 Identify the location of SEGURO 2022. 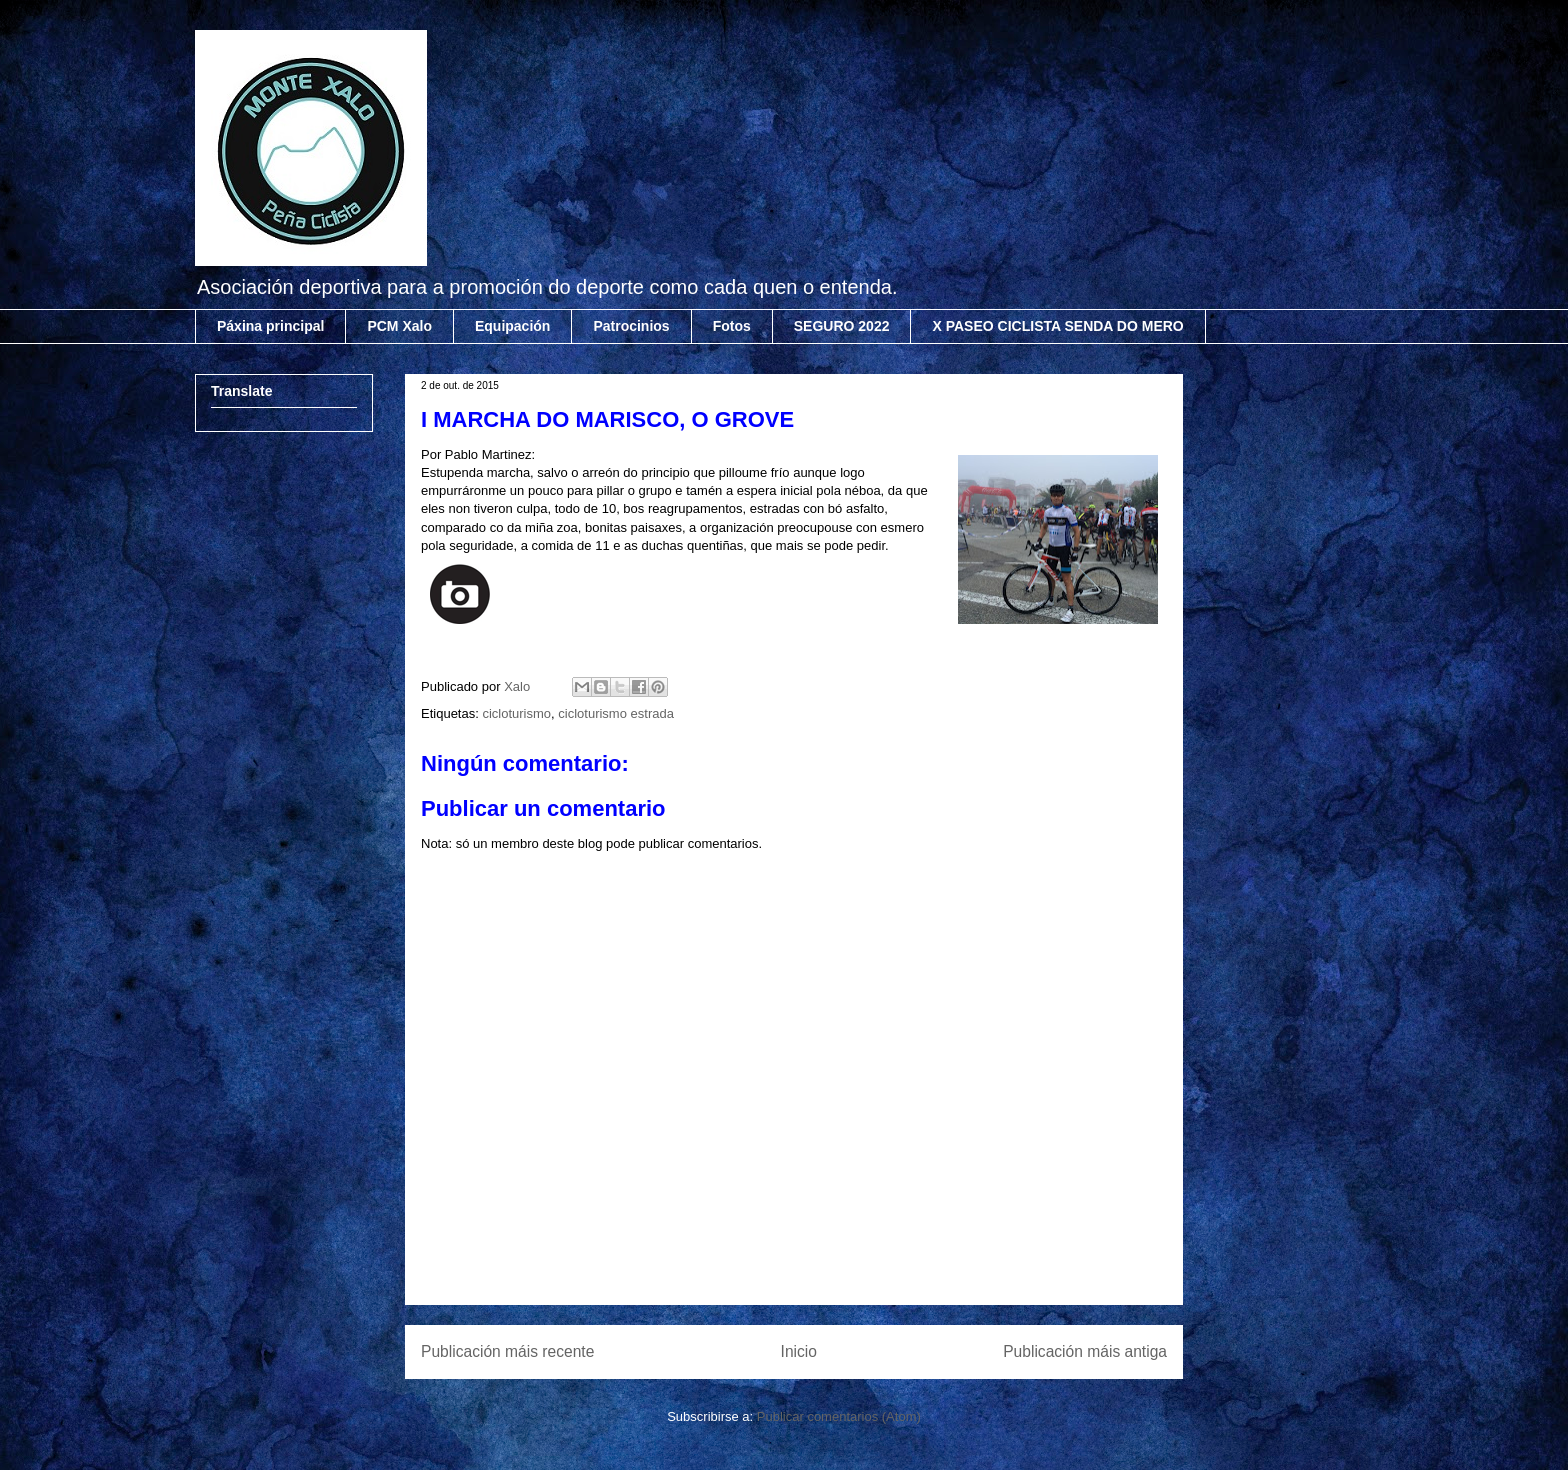
(842, 326).